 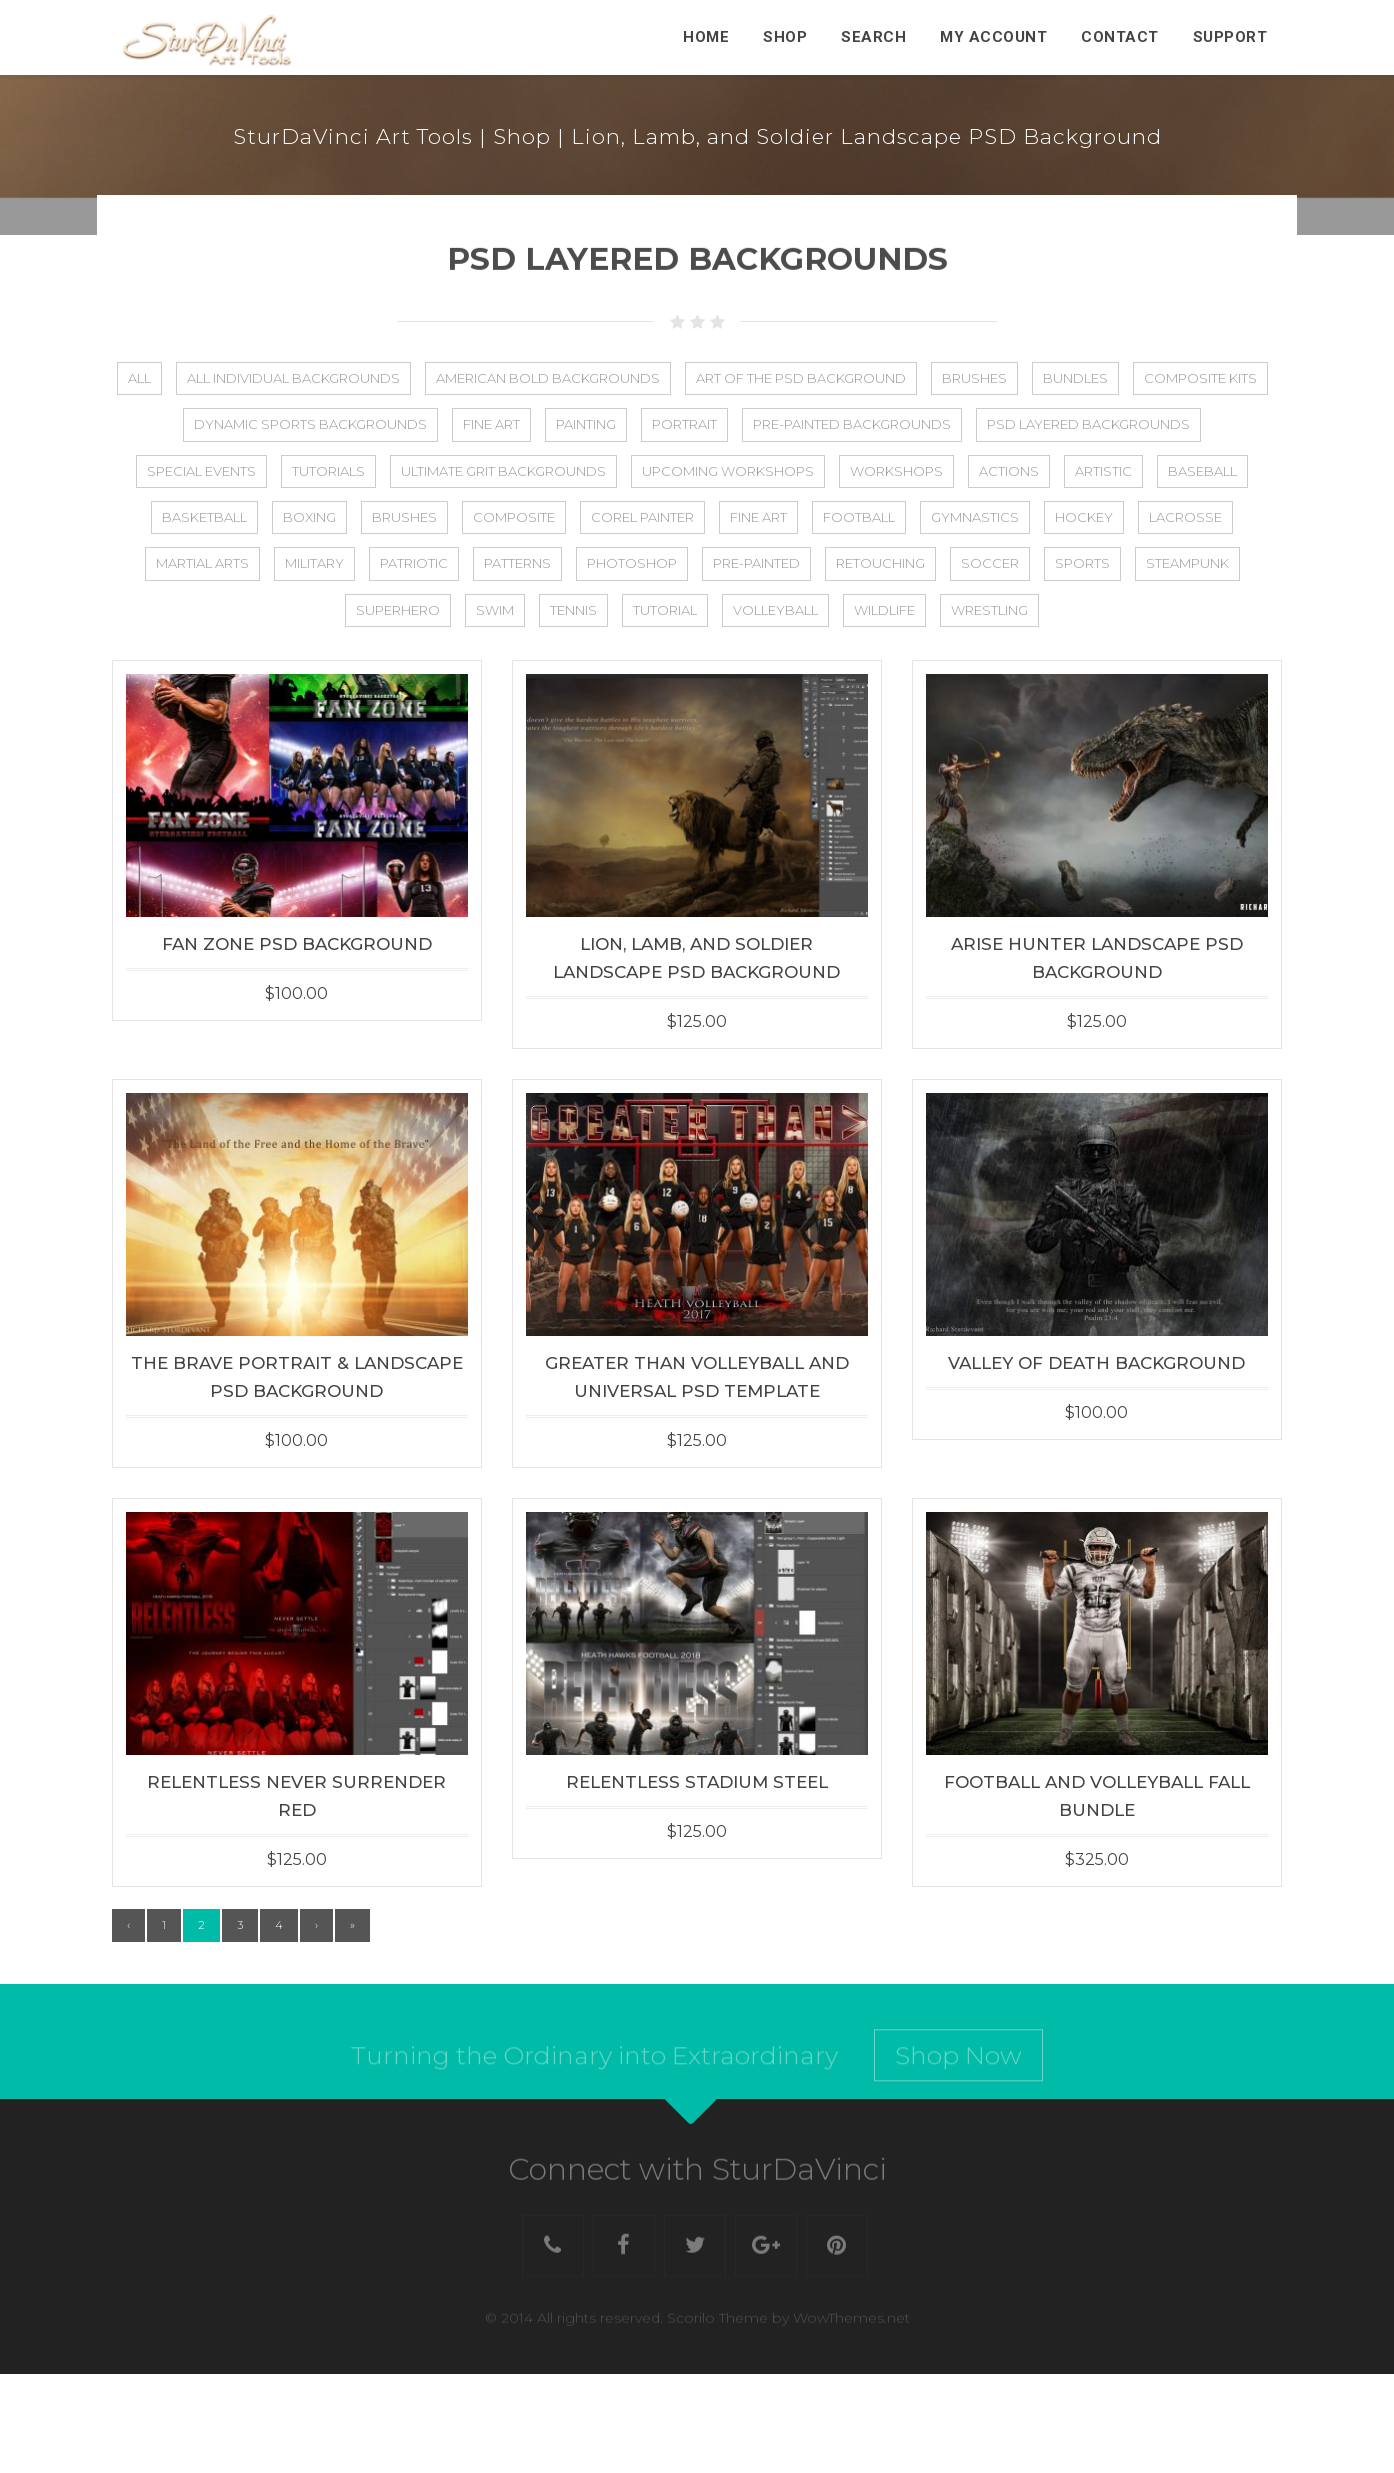 I want to click on Tennis [Tennis (25 items)], so click(x=573, y=610).